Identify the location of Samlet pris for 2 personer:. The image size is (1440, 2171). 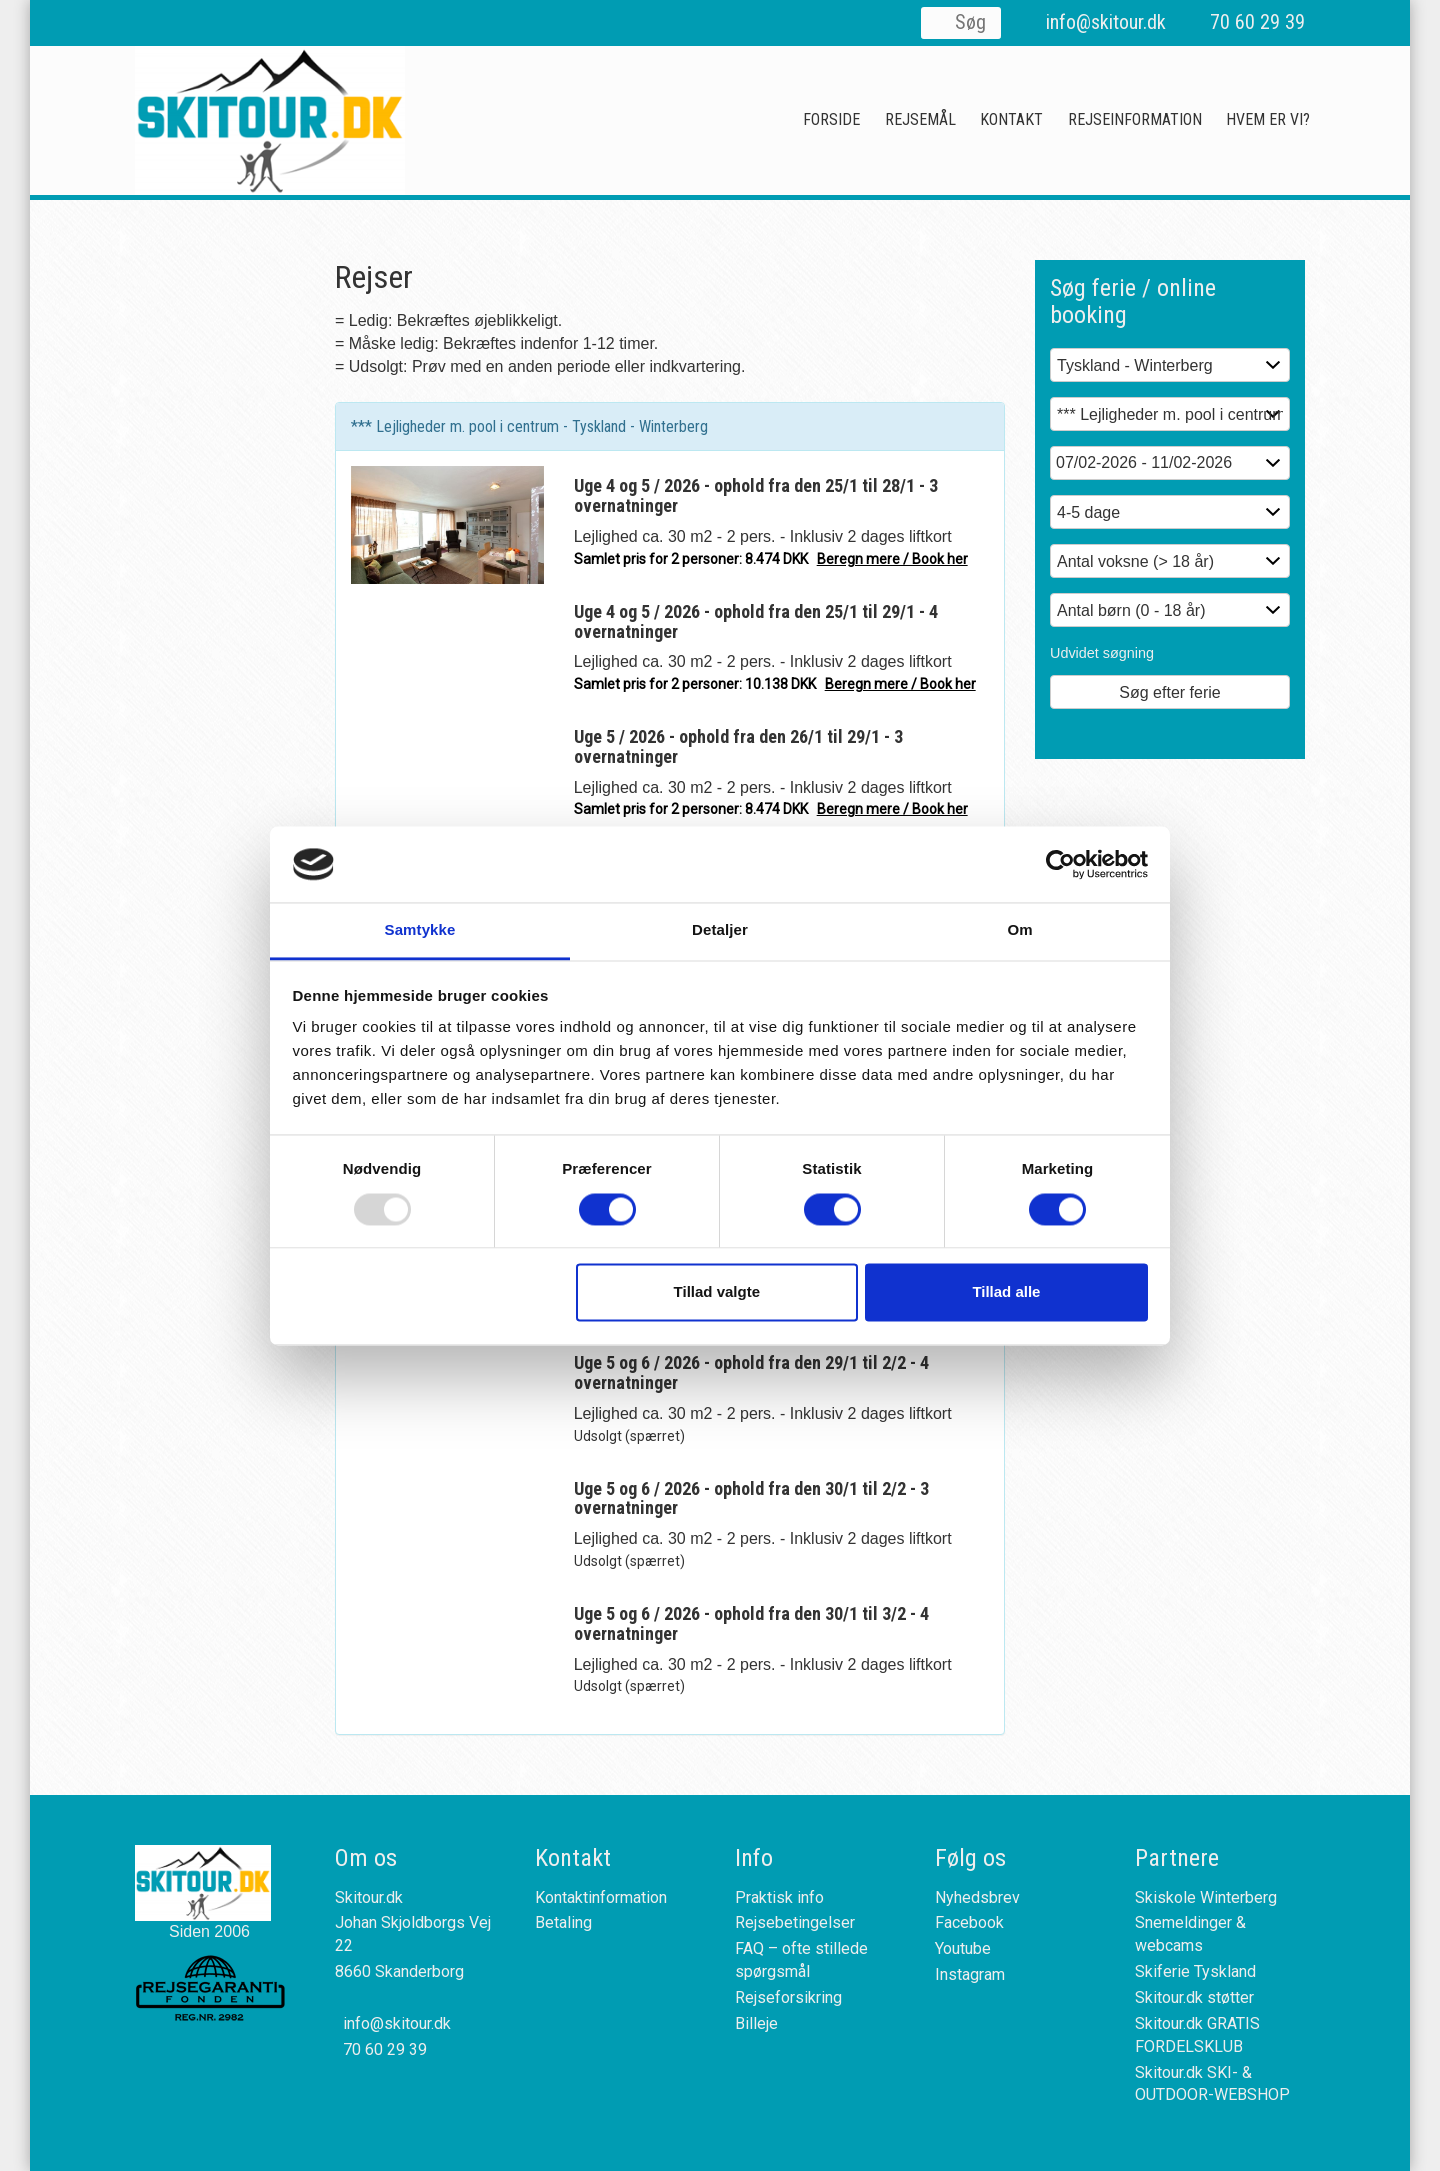
(771, 559).